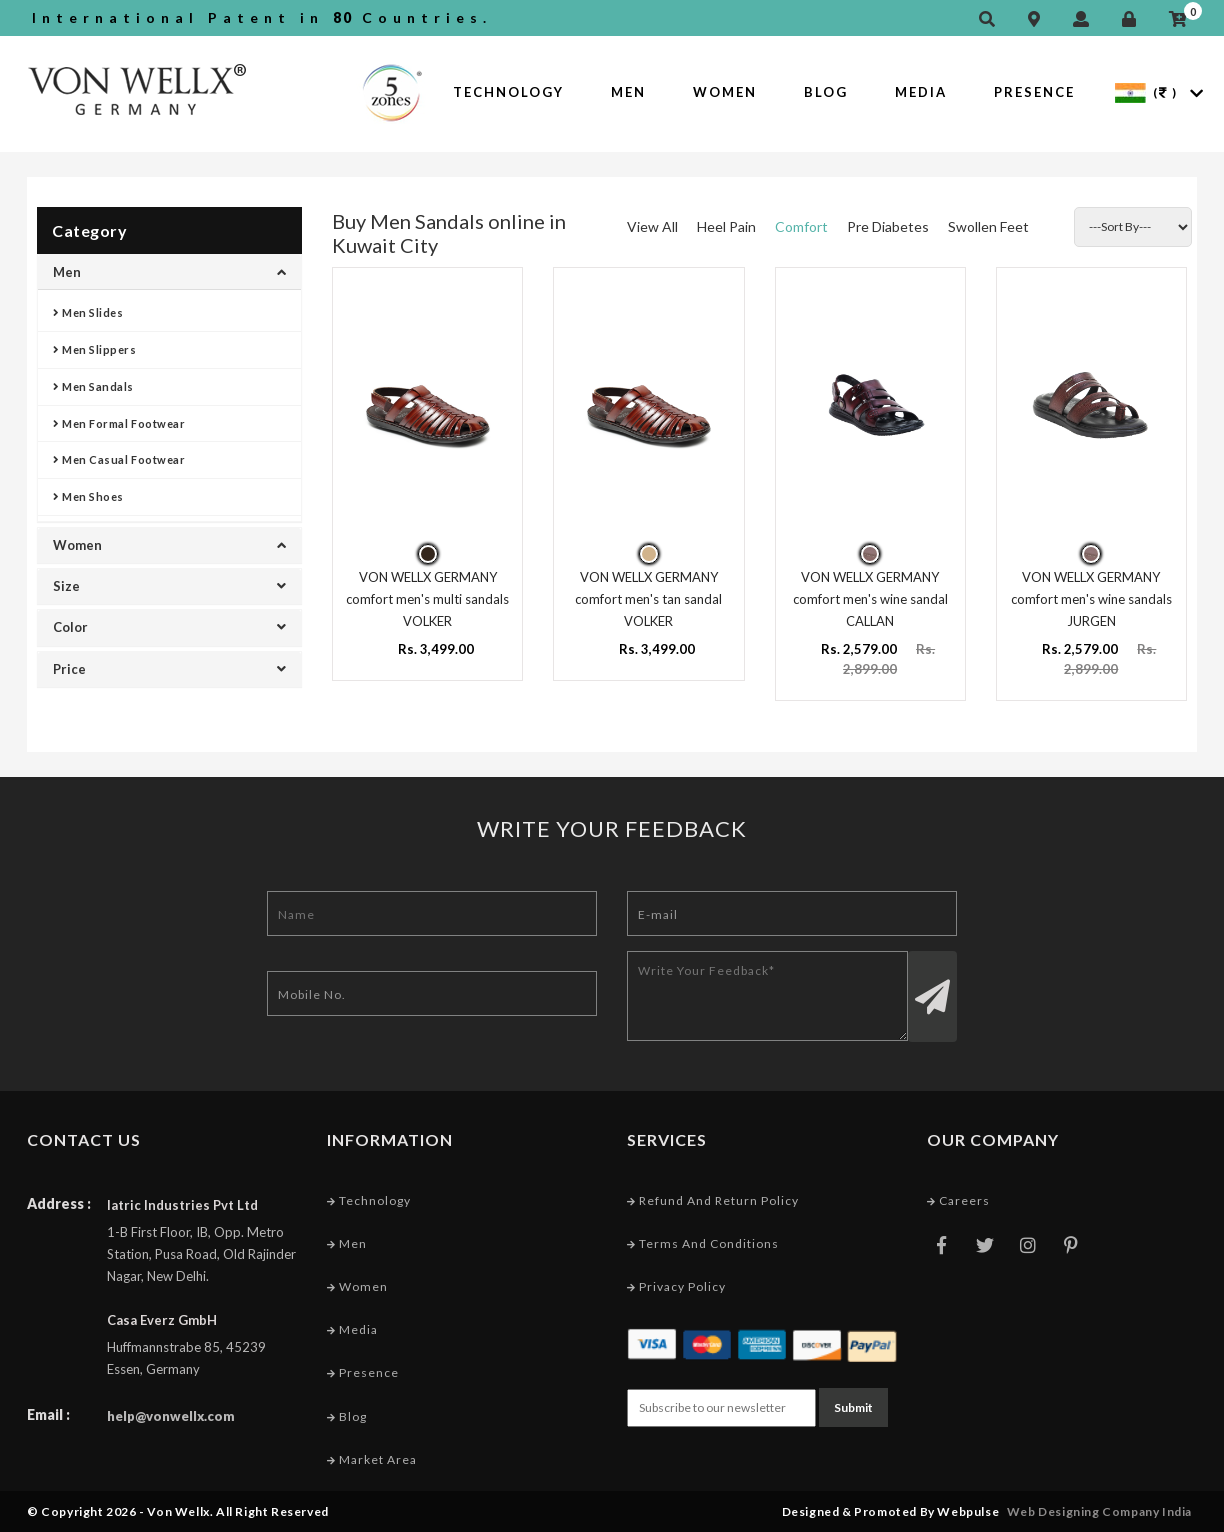  What do you see at coordinates (169, 586) in the screenshot?
I see `Size` at bounding box center [169, 586].